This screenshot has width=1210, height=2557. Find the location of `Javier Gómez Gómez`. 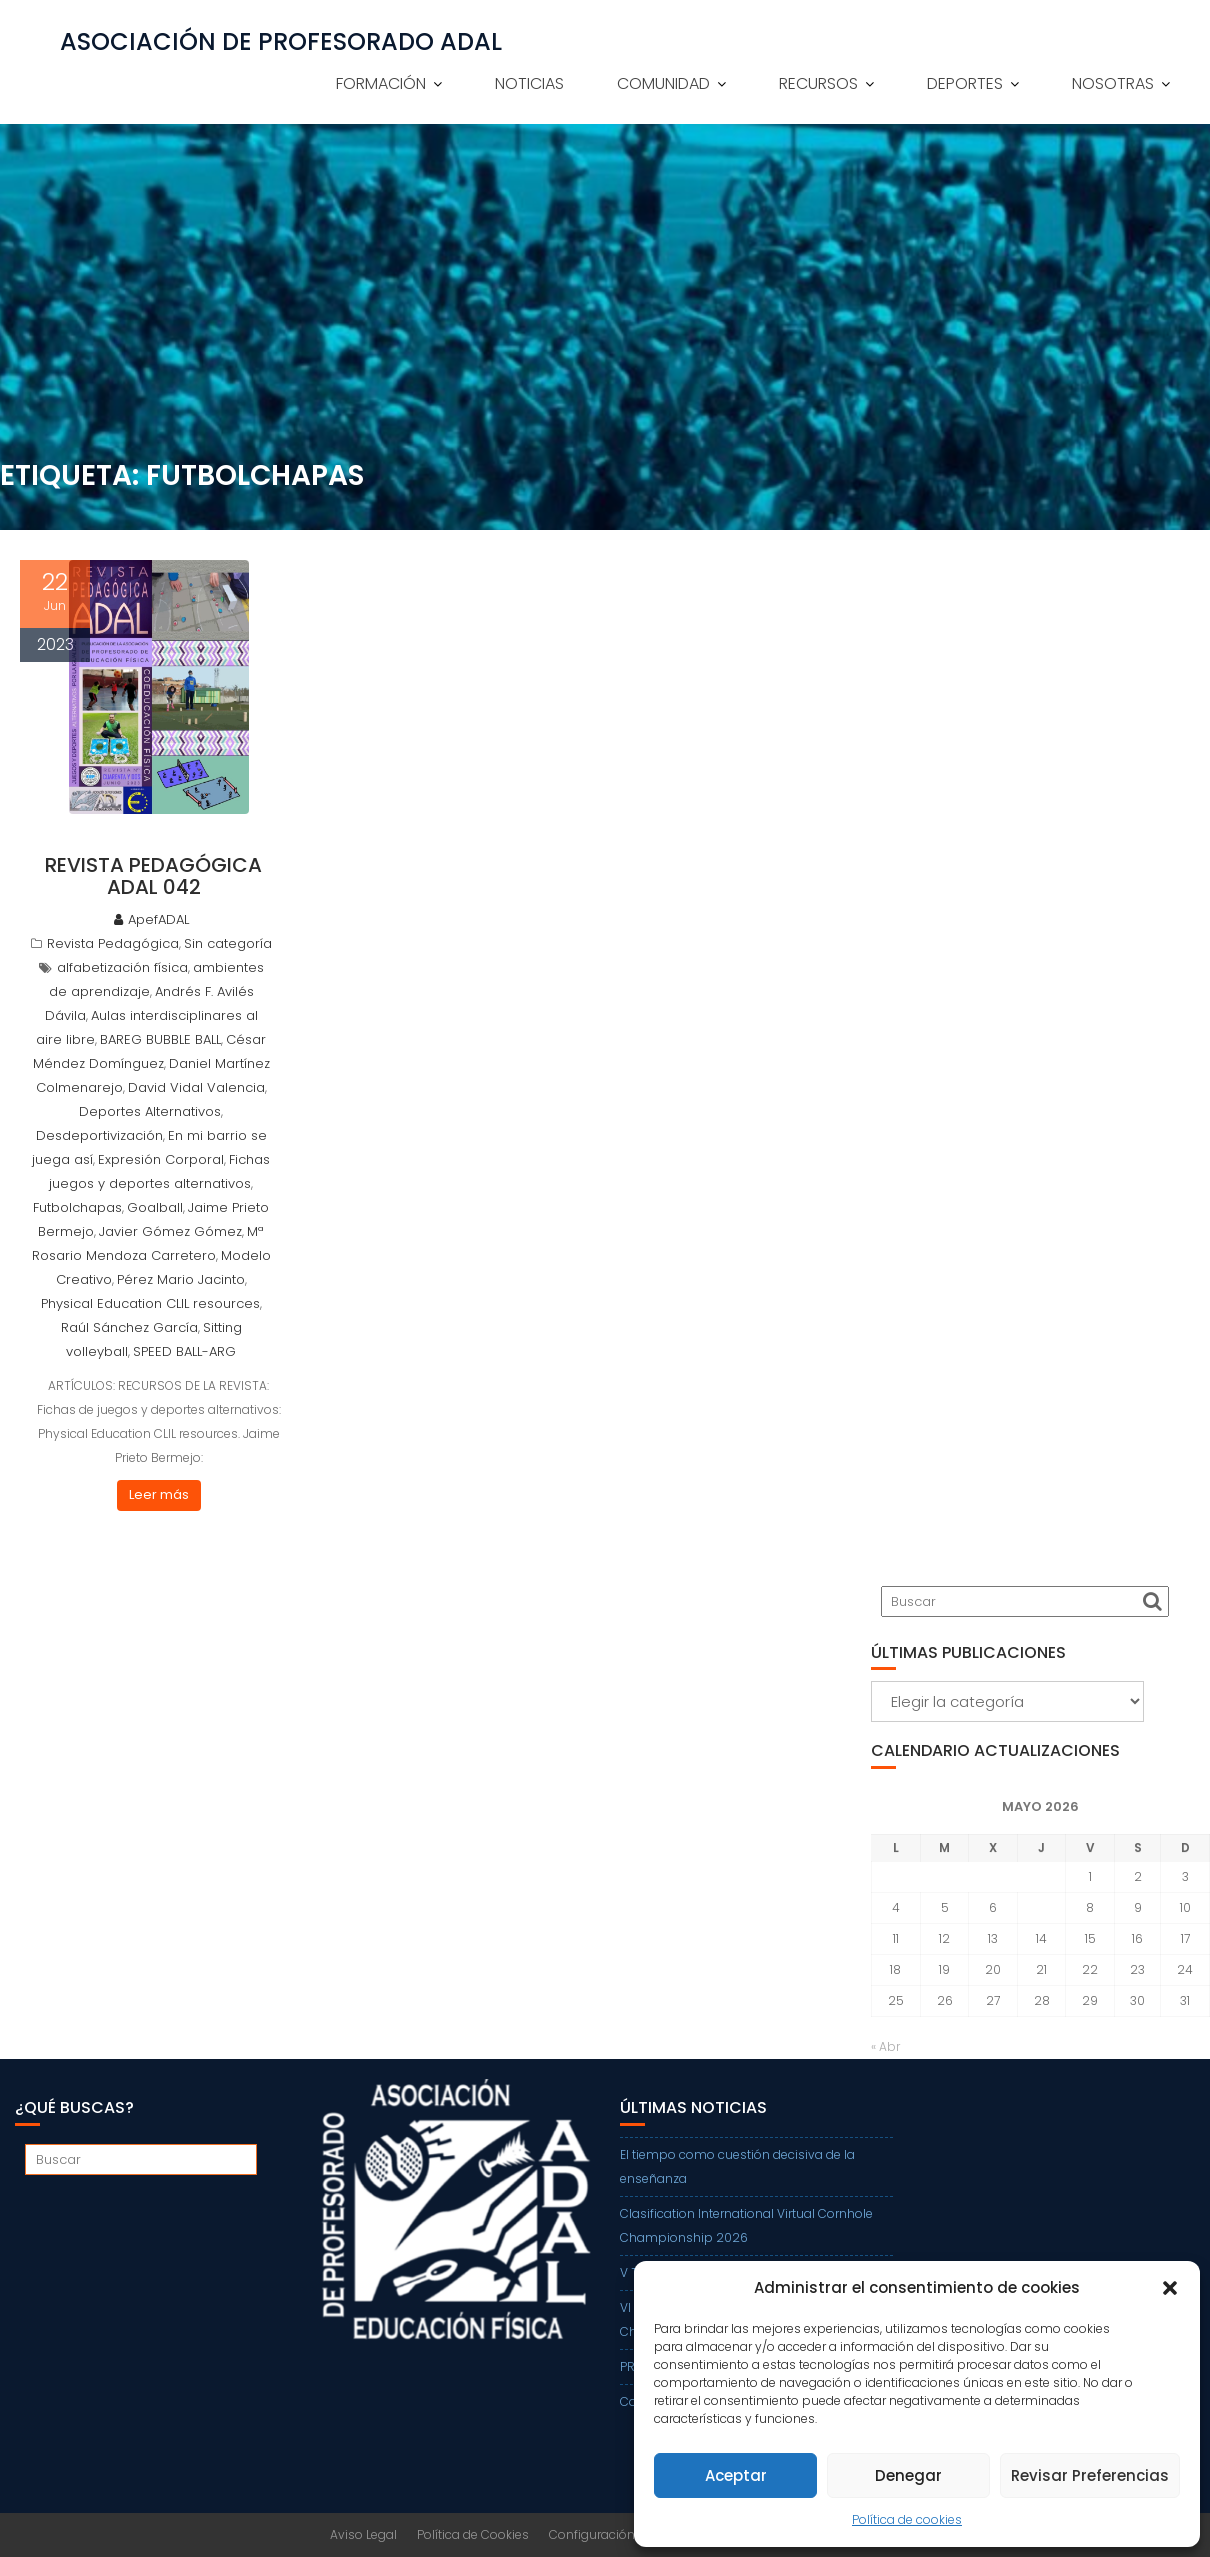

Javier Gómez Gómez is located at coordinates (170, 1231).